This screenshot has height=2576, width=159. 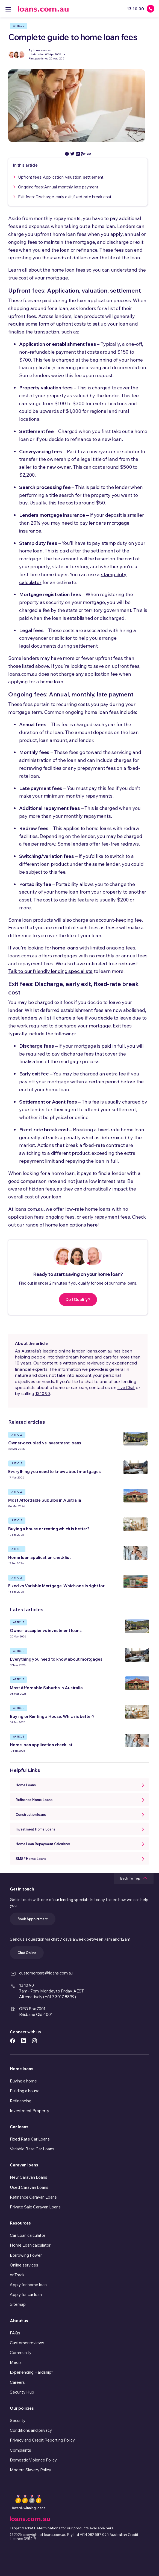 I want to click on Community [link], so click(x=20, y=2352).